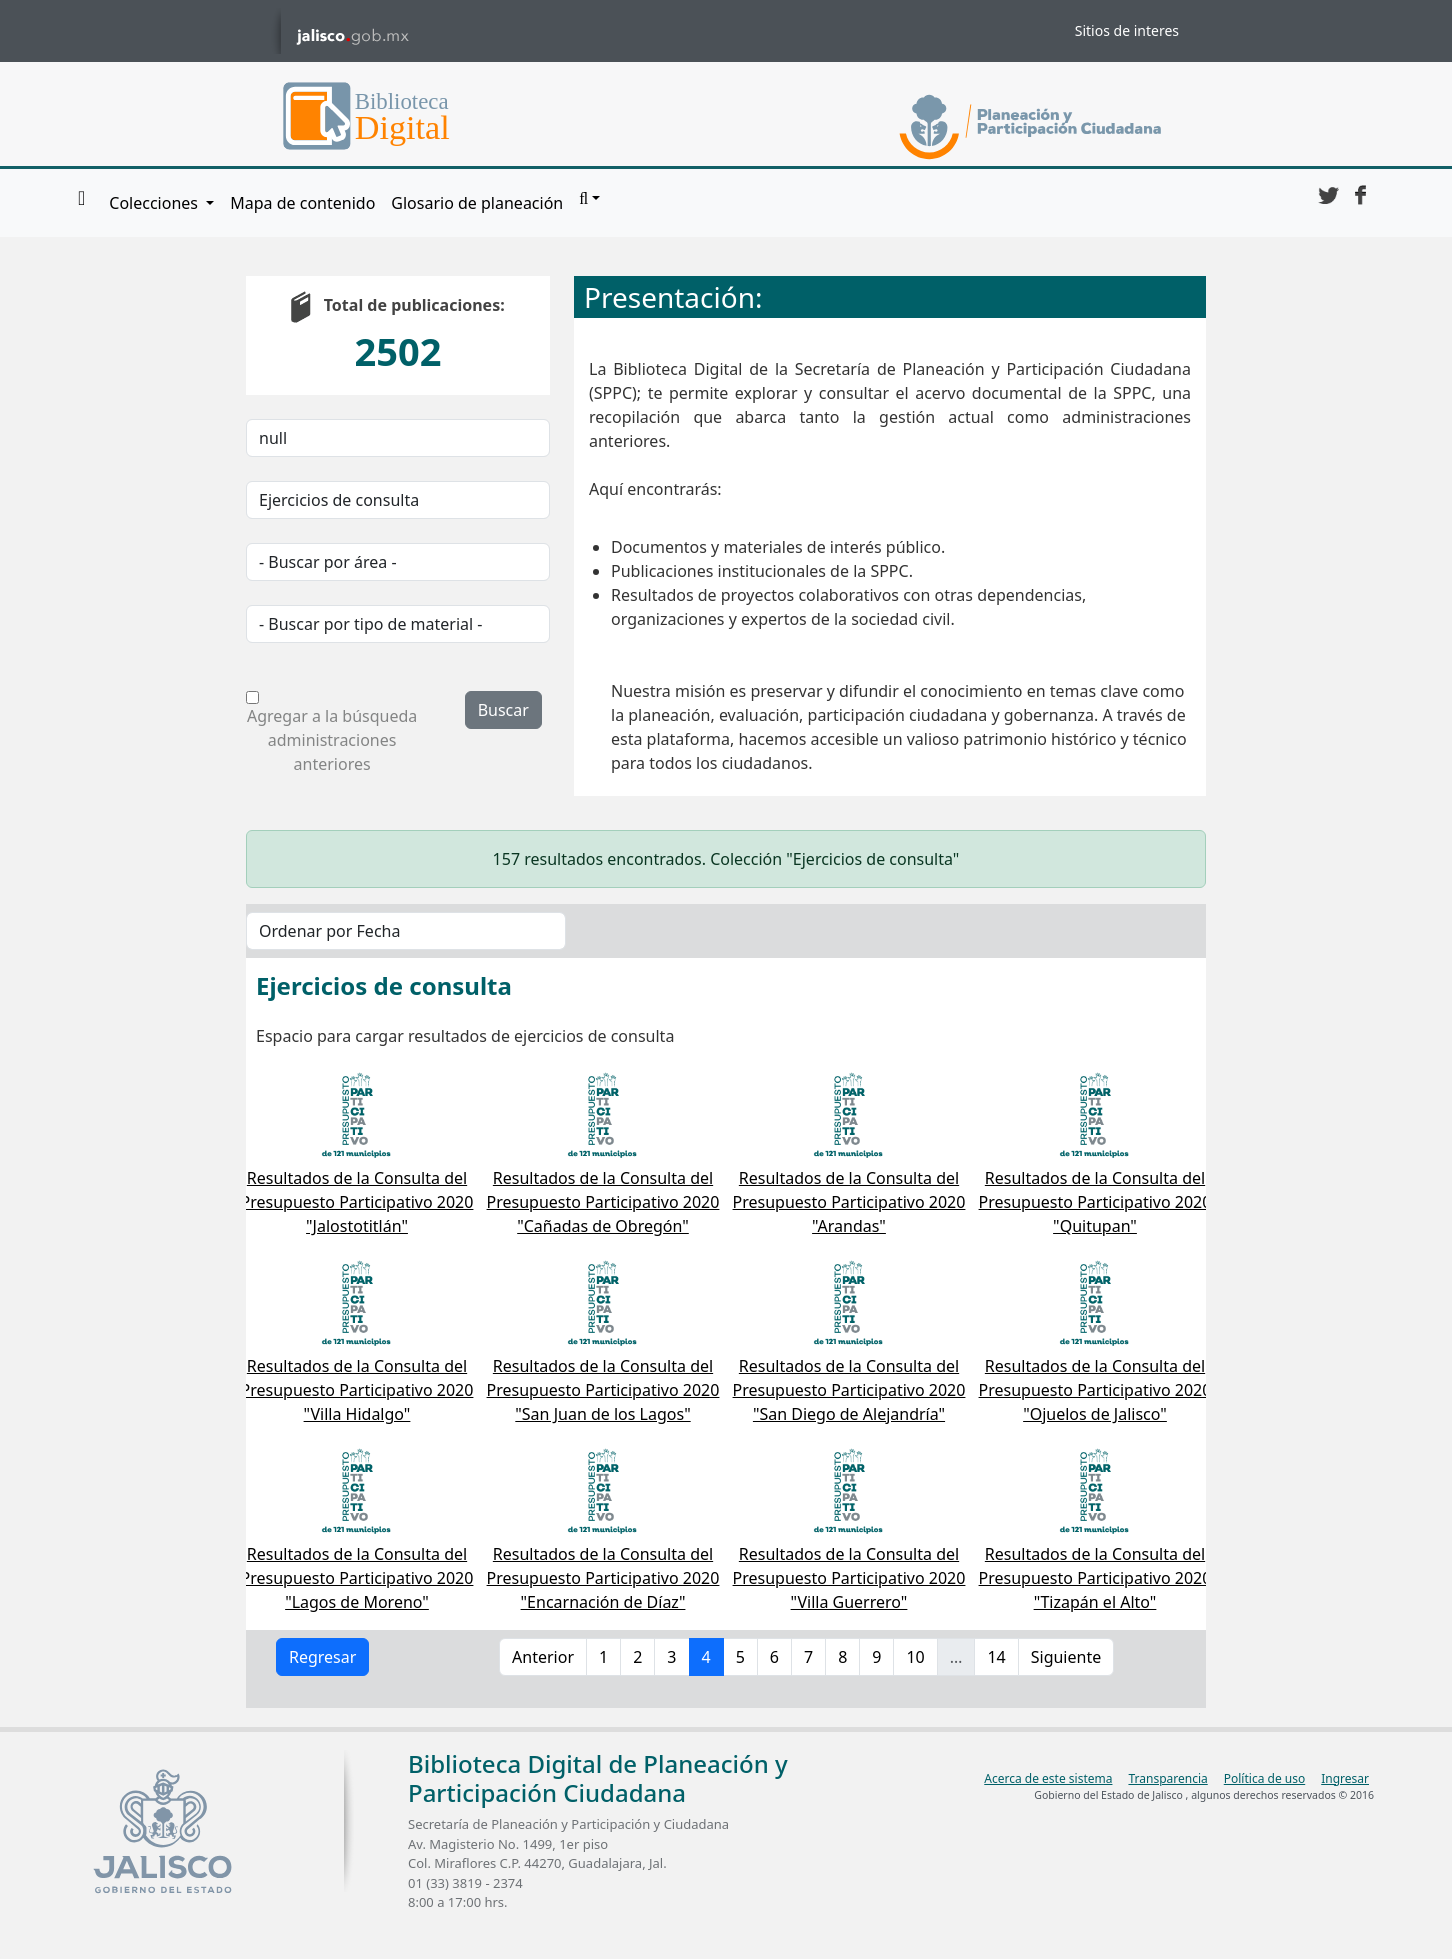 The width and height of the screenshot is (1452, 1959). I want to click on Resultados de la Consulta del Presupuesto Participativo 2020 "Ojuelos de Jalisco", so click(1095, 1390).